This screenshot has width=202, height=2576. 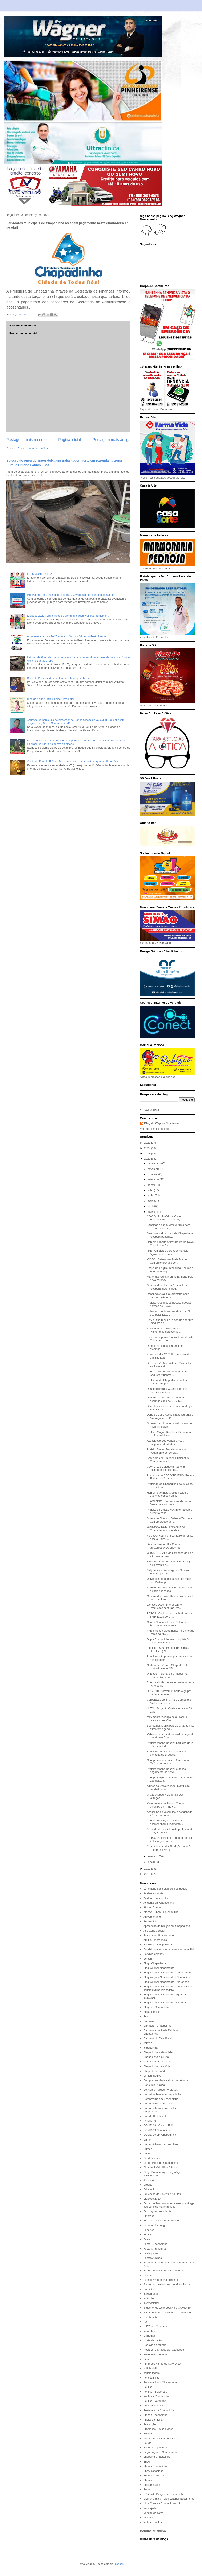 I want to click on CORONAVÍRUS : Prefeitura de Chapadinha suspende Au..., so click(x=166, y=1528).